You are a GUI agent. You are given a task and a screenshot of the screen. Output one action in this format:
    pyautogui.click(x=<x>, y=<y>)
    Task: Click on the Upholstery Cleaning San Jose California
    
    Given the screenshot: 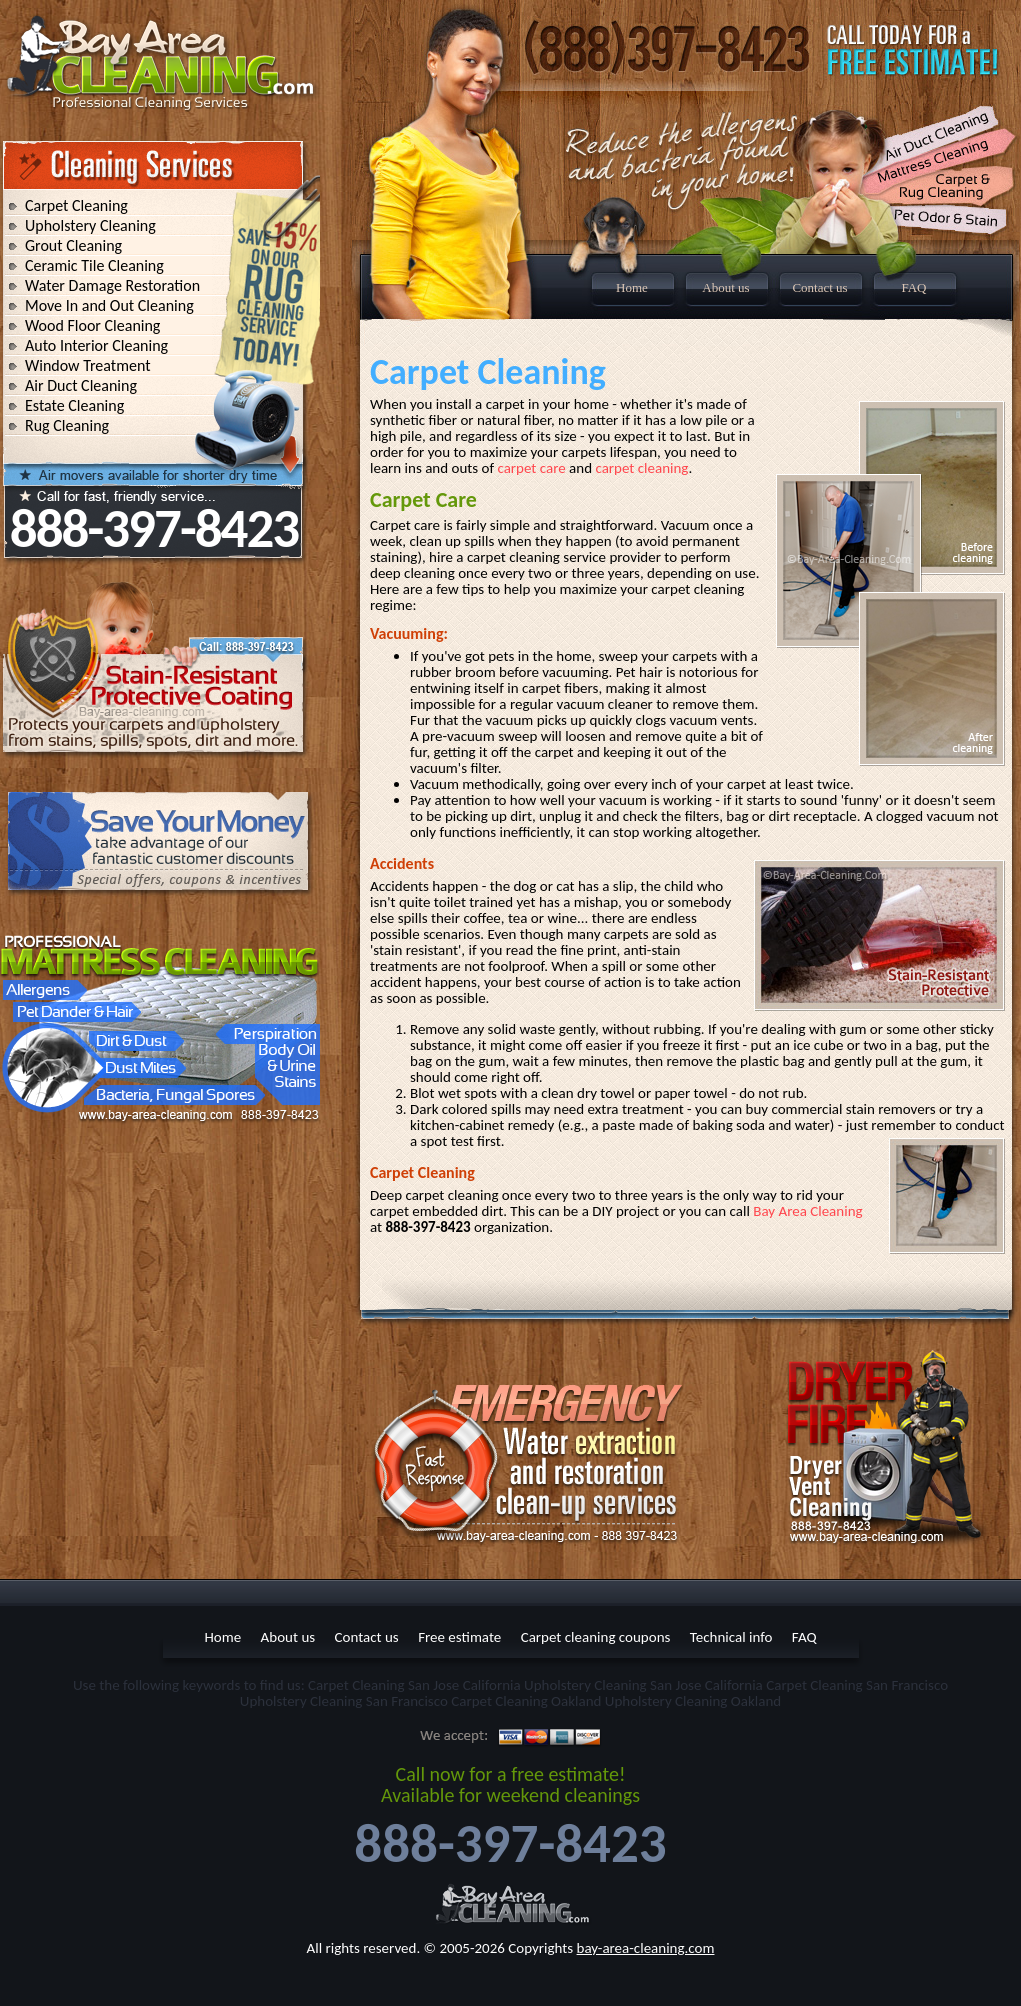 What is the action you would take?
    pyautogui.click(x=643, y=1685)
    